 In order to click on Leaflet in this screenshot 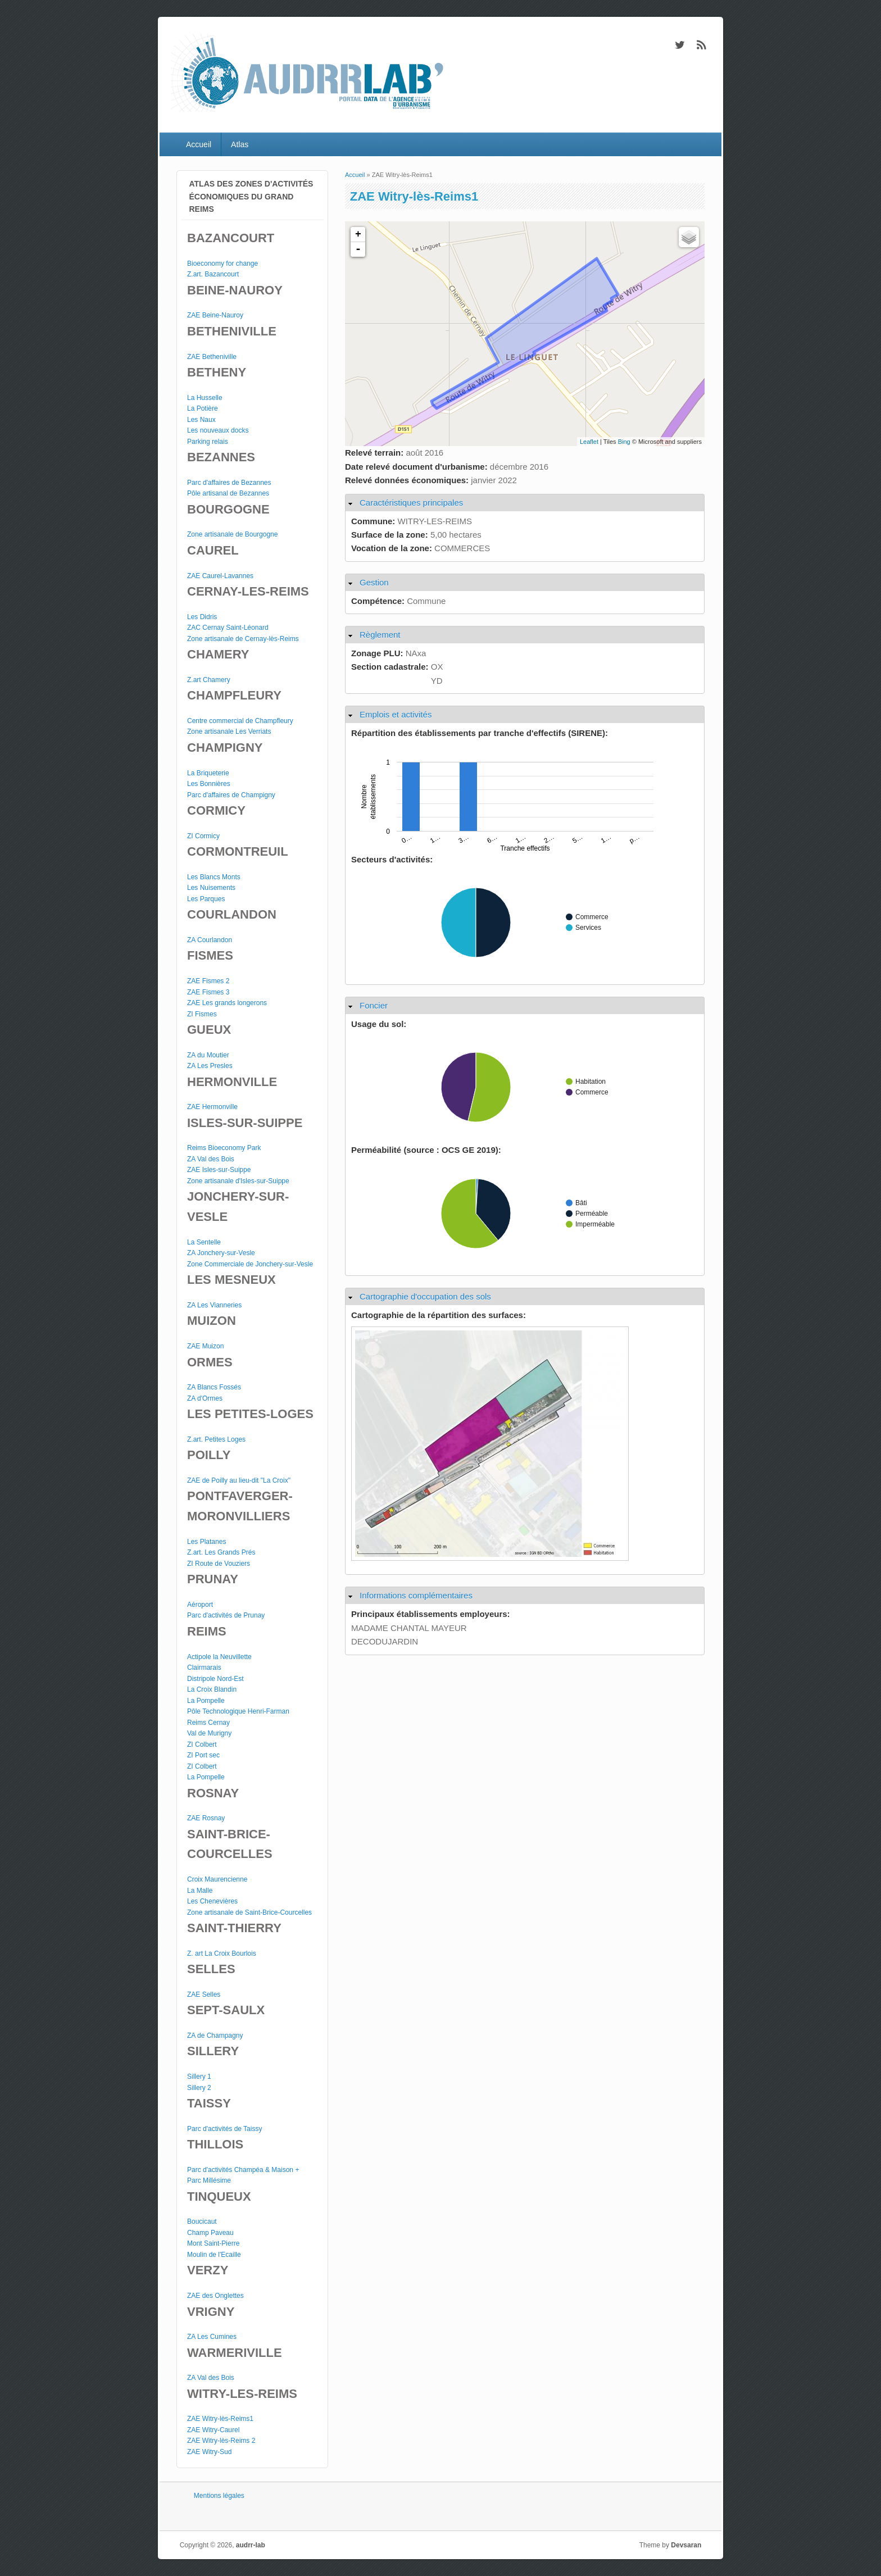, I will do `click(589, 441)`.